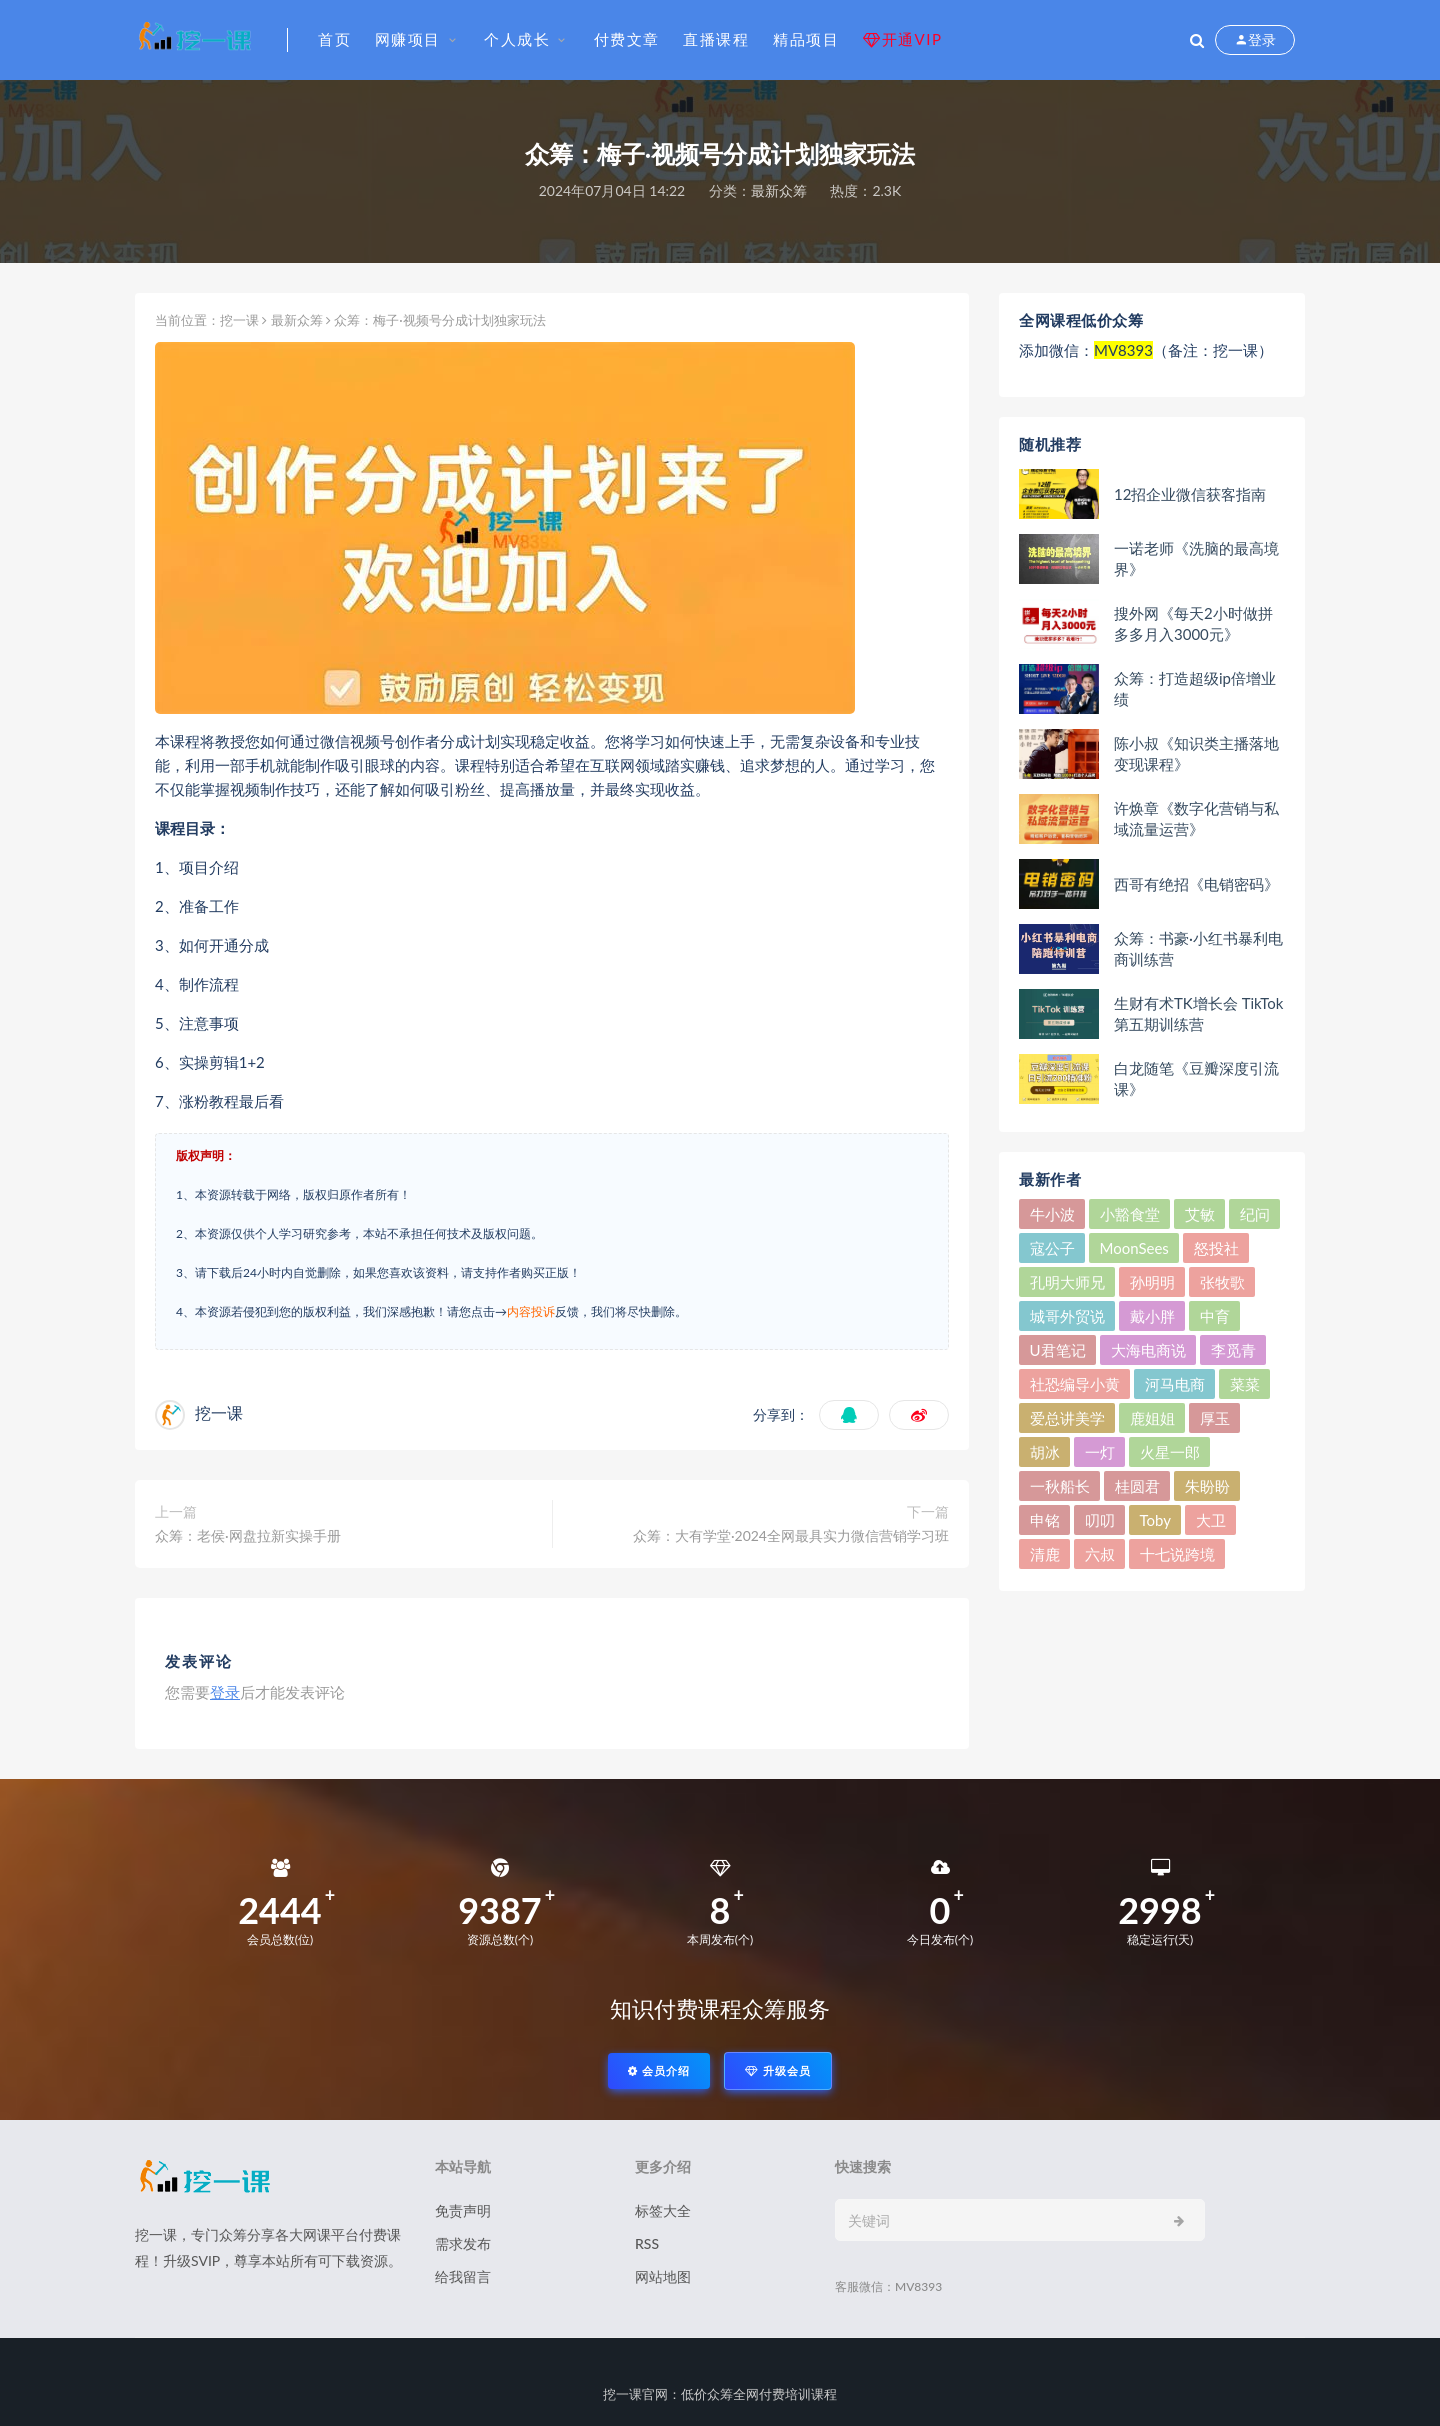 The width and height of the screenshot is (1440, 2426). I want to click on 直播课程, so click(716, 39).